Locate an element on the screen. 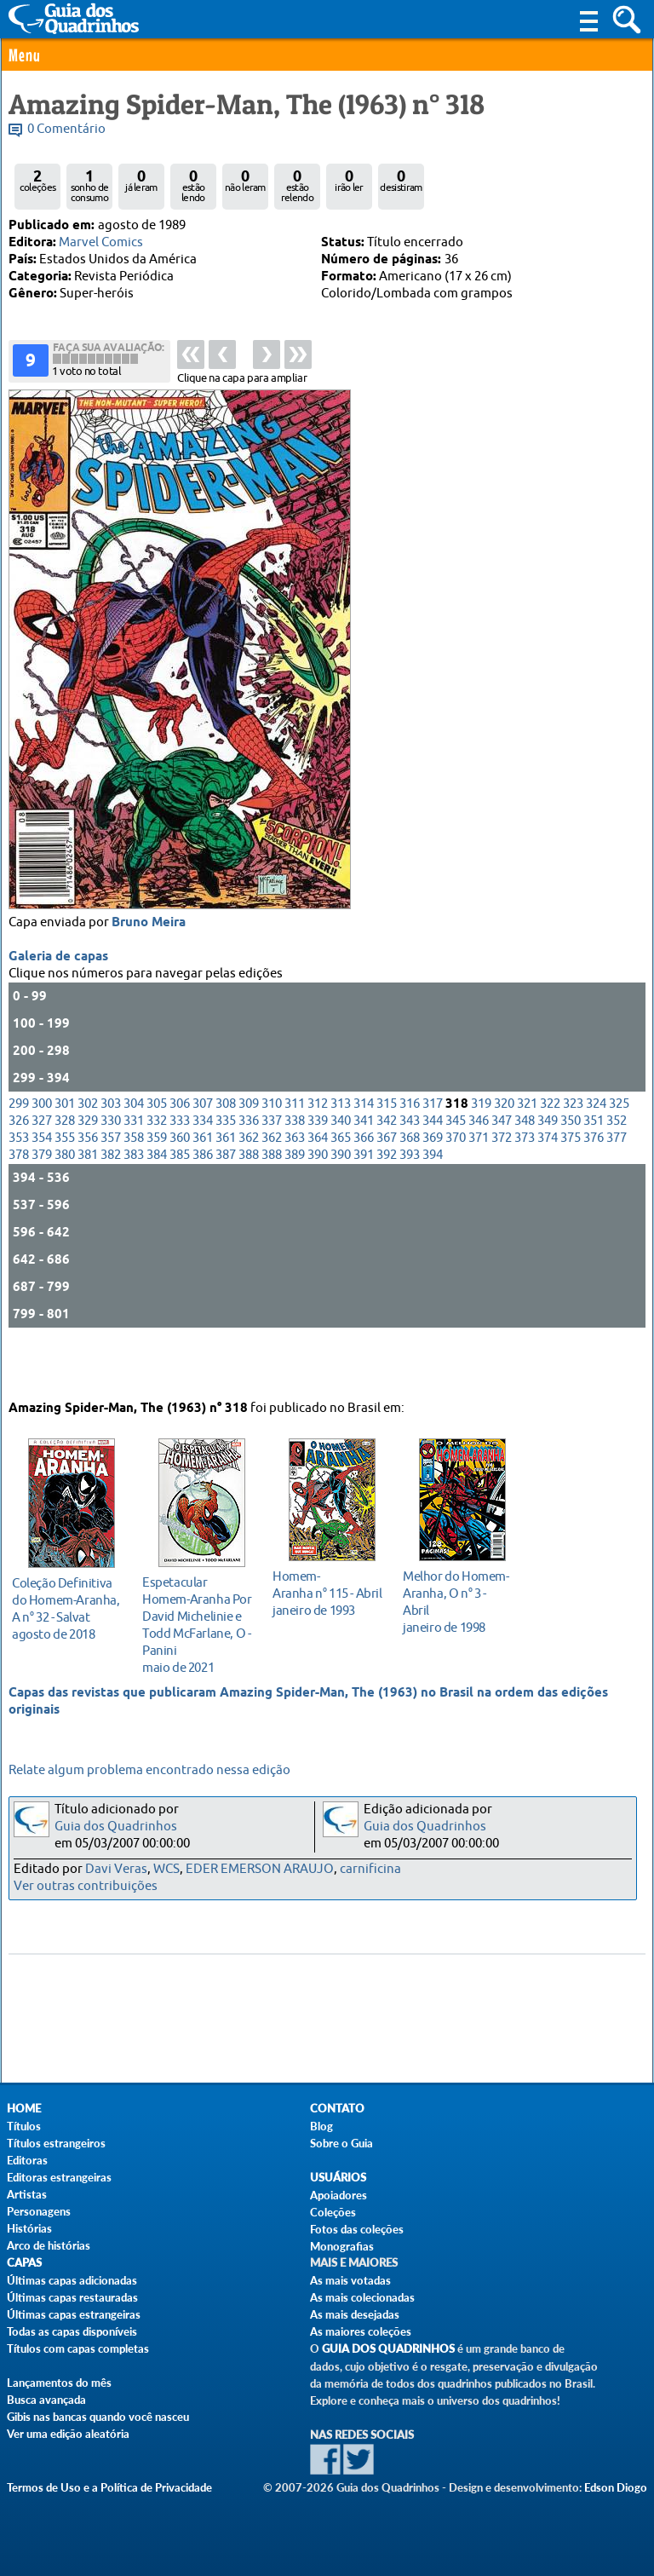  345 is located at coordinates (455, 1169).